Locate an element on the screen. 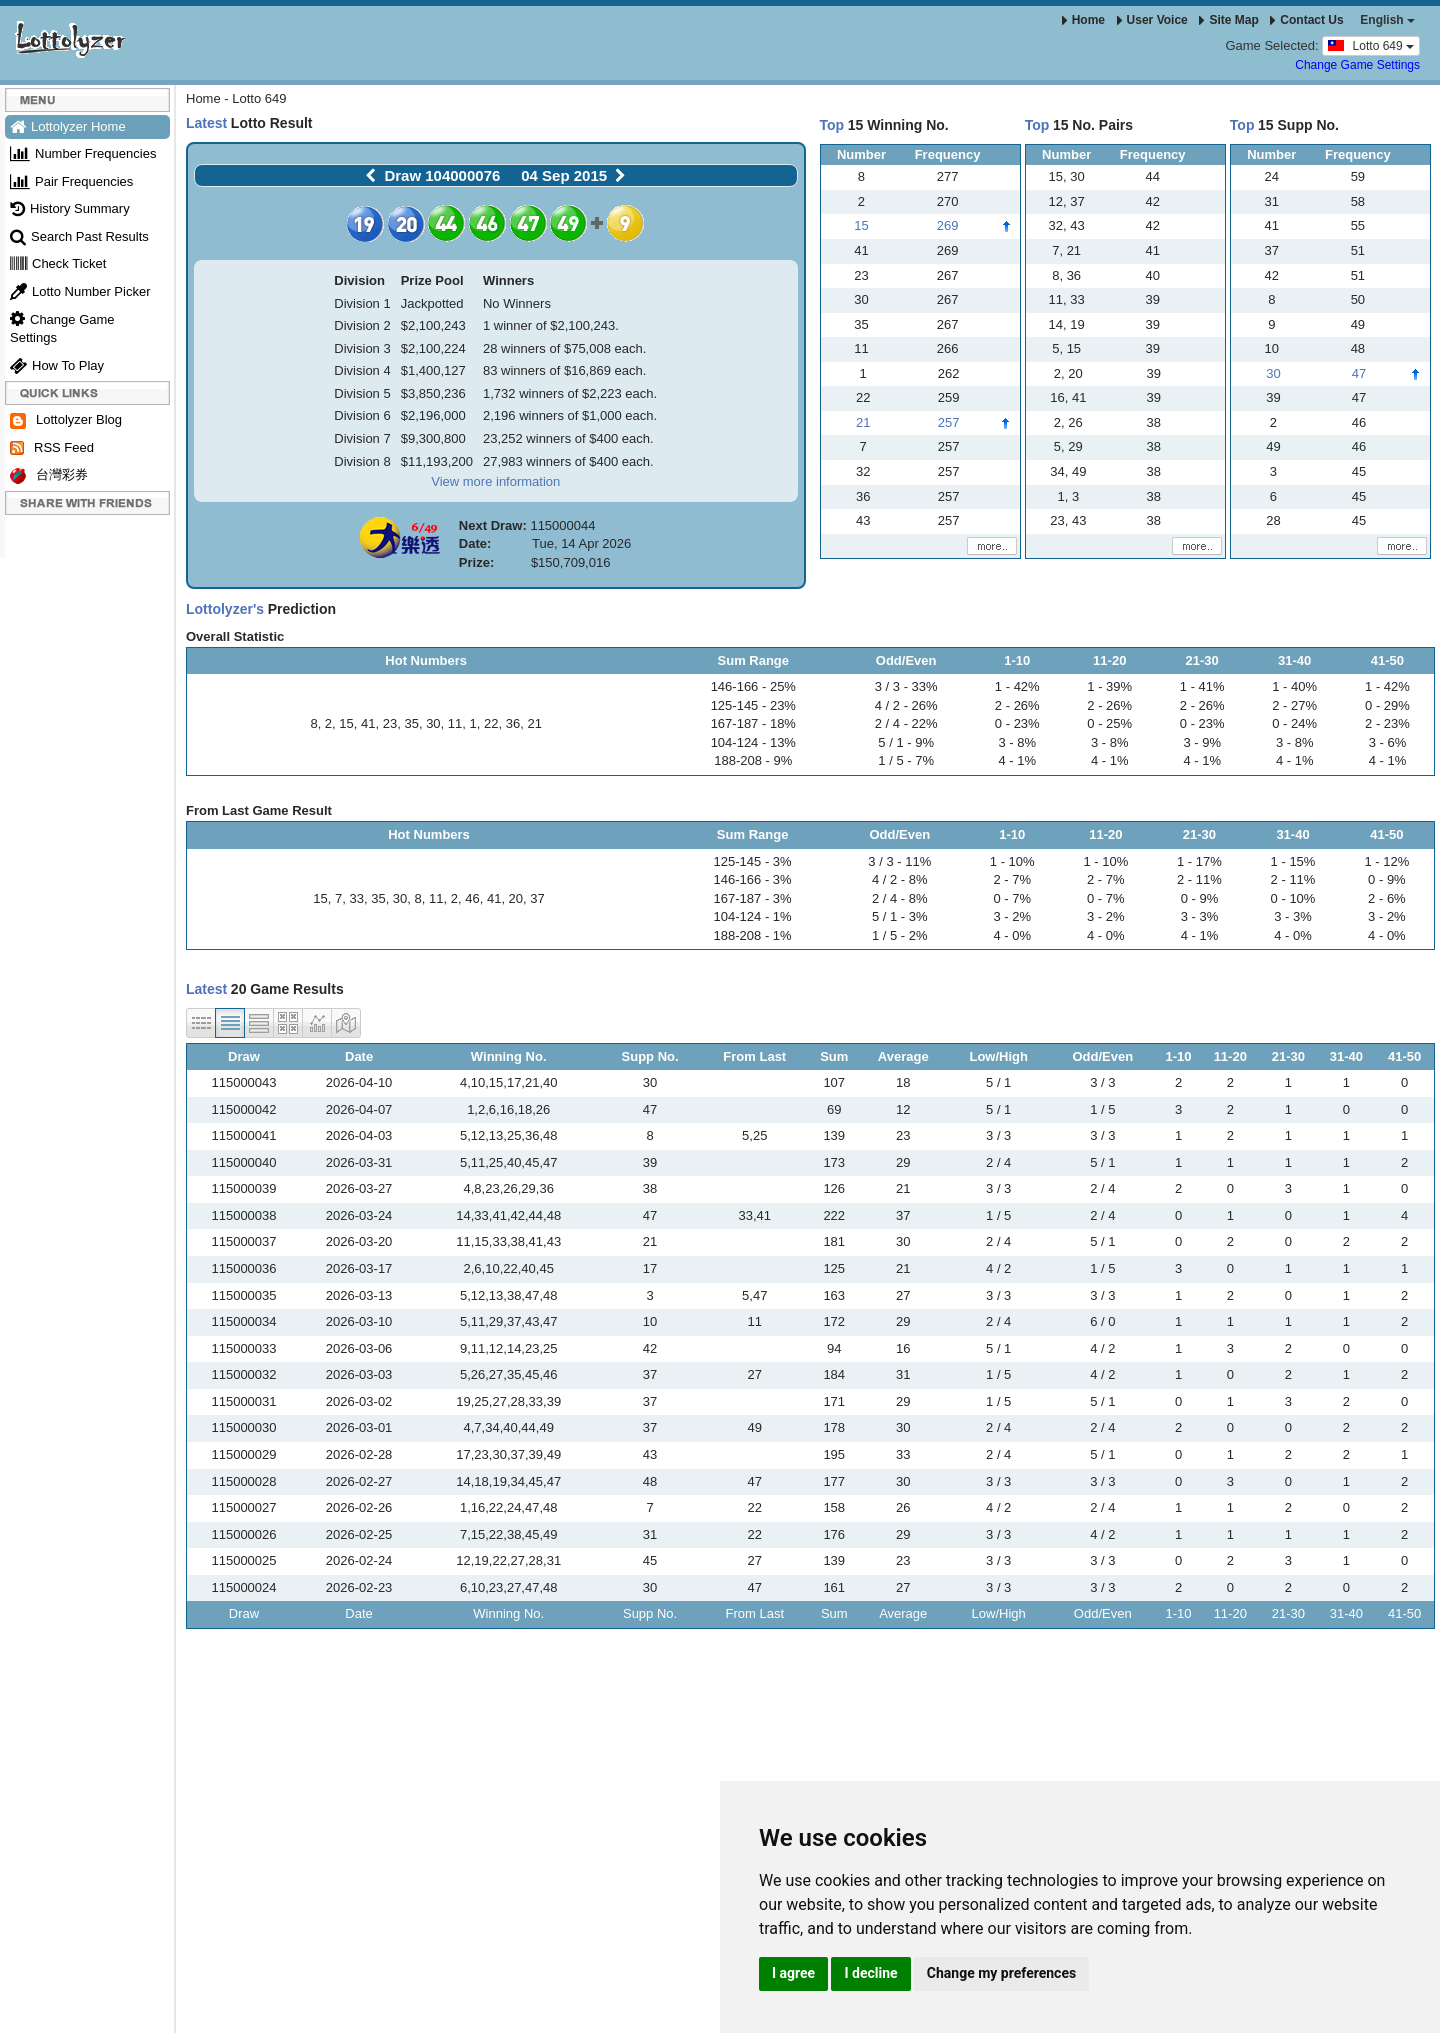  188-208 - 1% is located at coordinates (753, 935).